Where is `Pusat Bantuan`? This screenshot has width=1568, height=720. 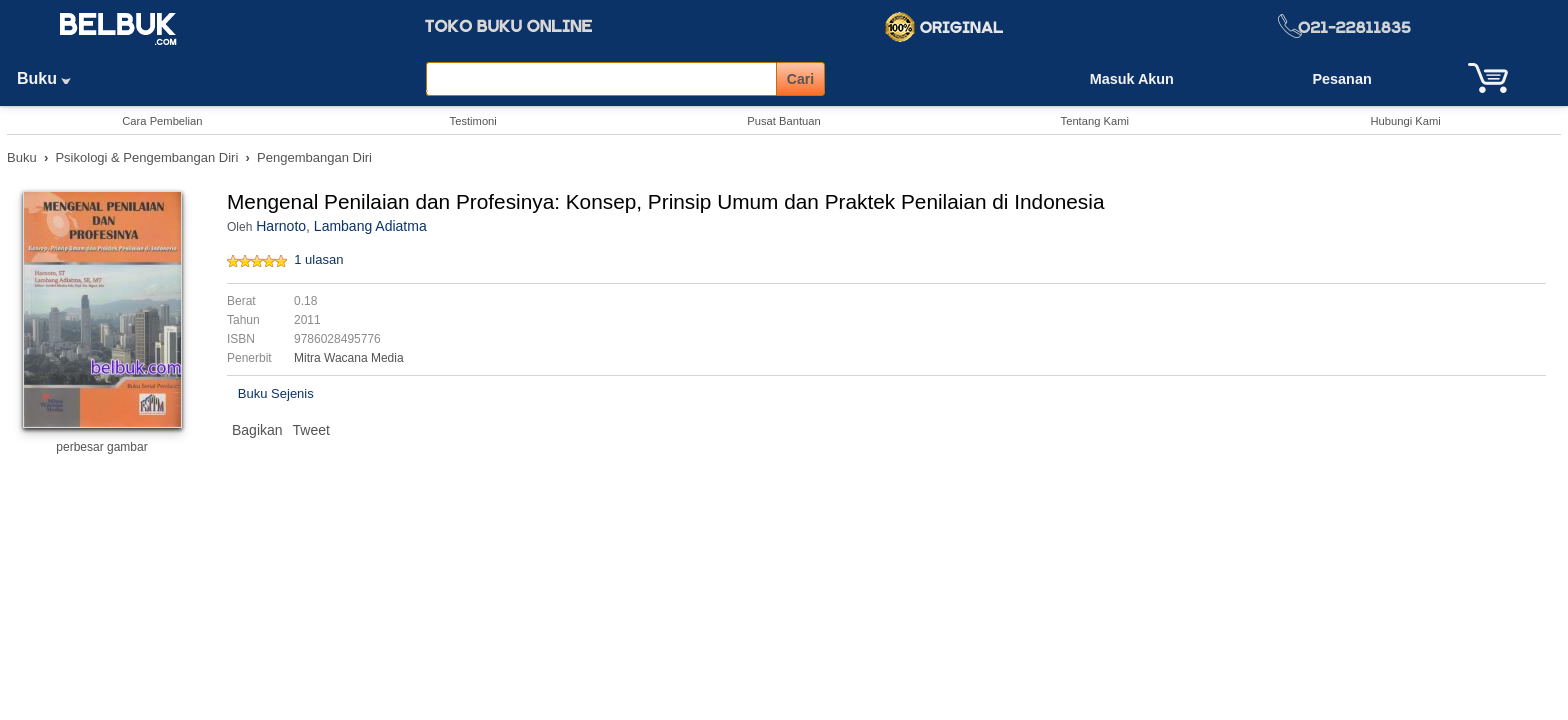
Pusat Bantuan is located at coordinates (783, 121).